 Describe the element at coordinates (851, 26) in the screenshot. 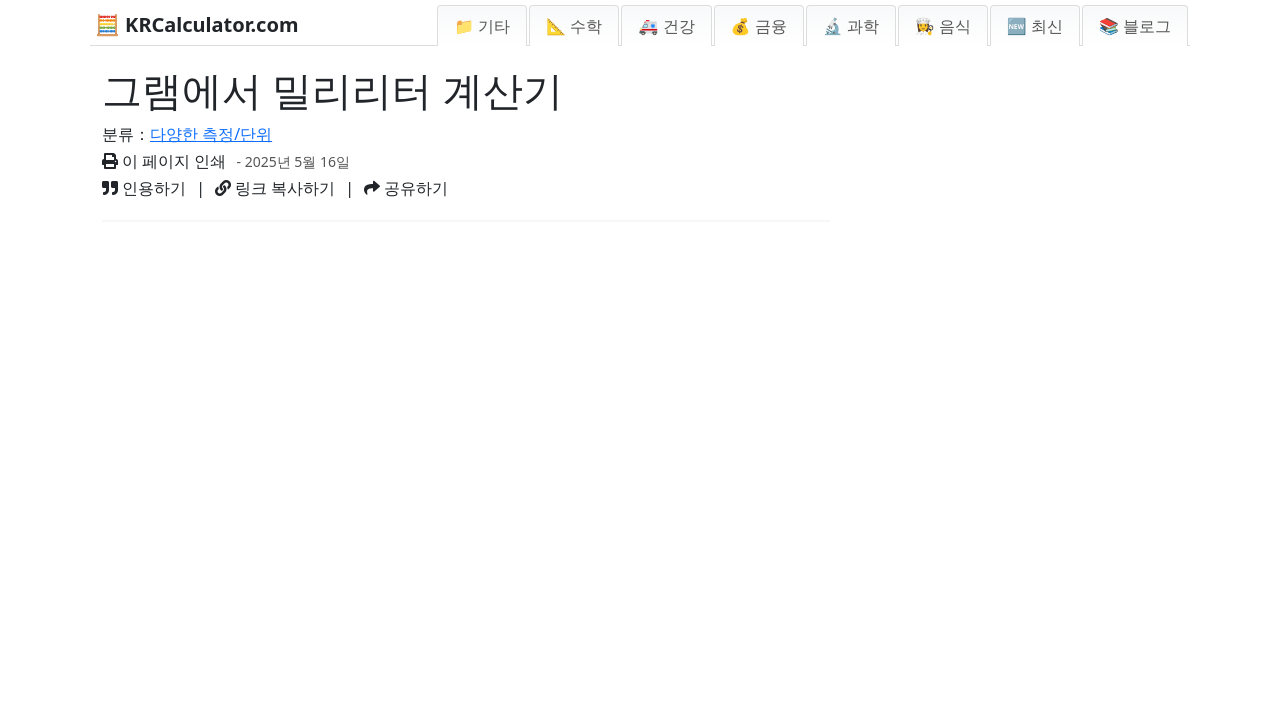

I see `🔬 과학` at that location.